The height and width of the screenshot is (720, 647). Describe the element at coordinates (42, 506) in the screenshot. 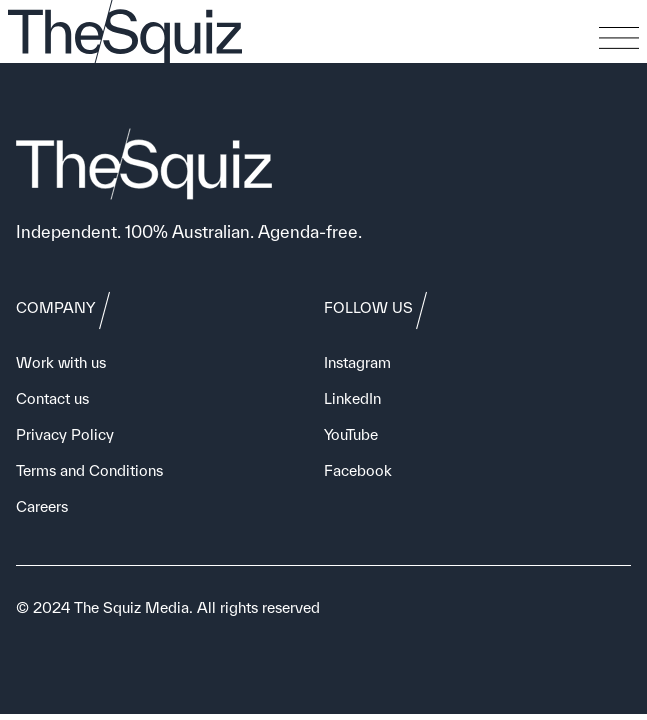

I see `Careers` at that location.